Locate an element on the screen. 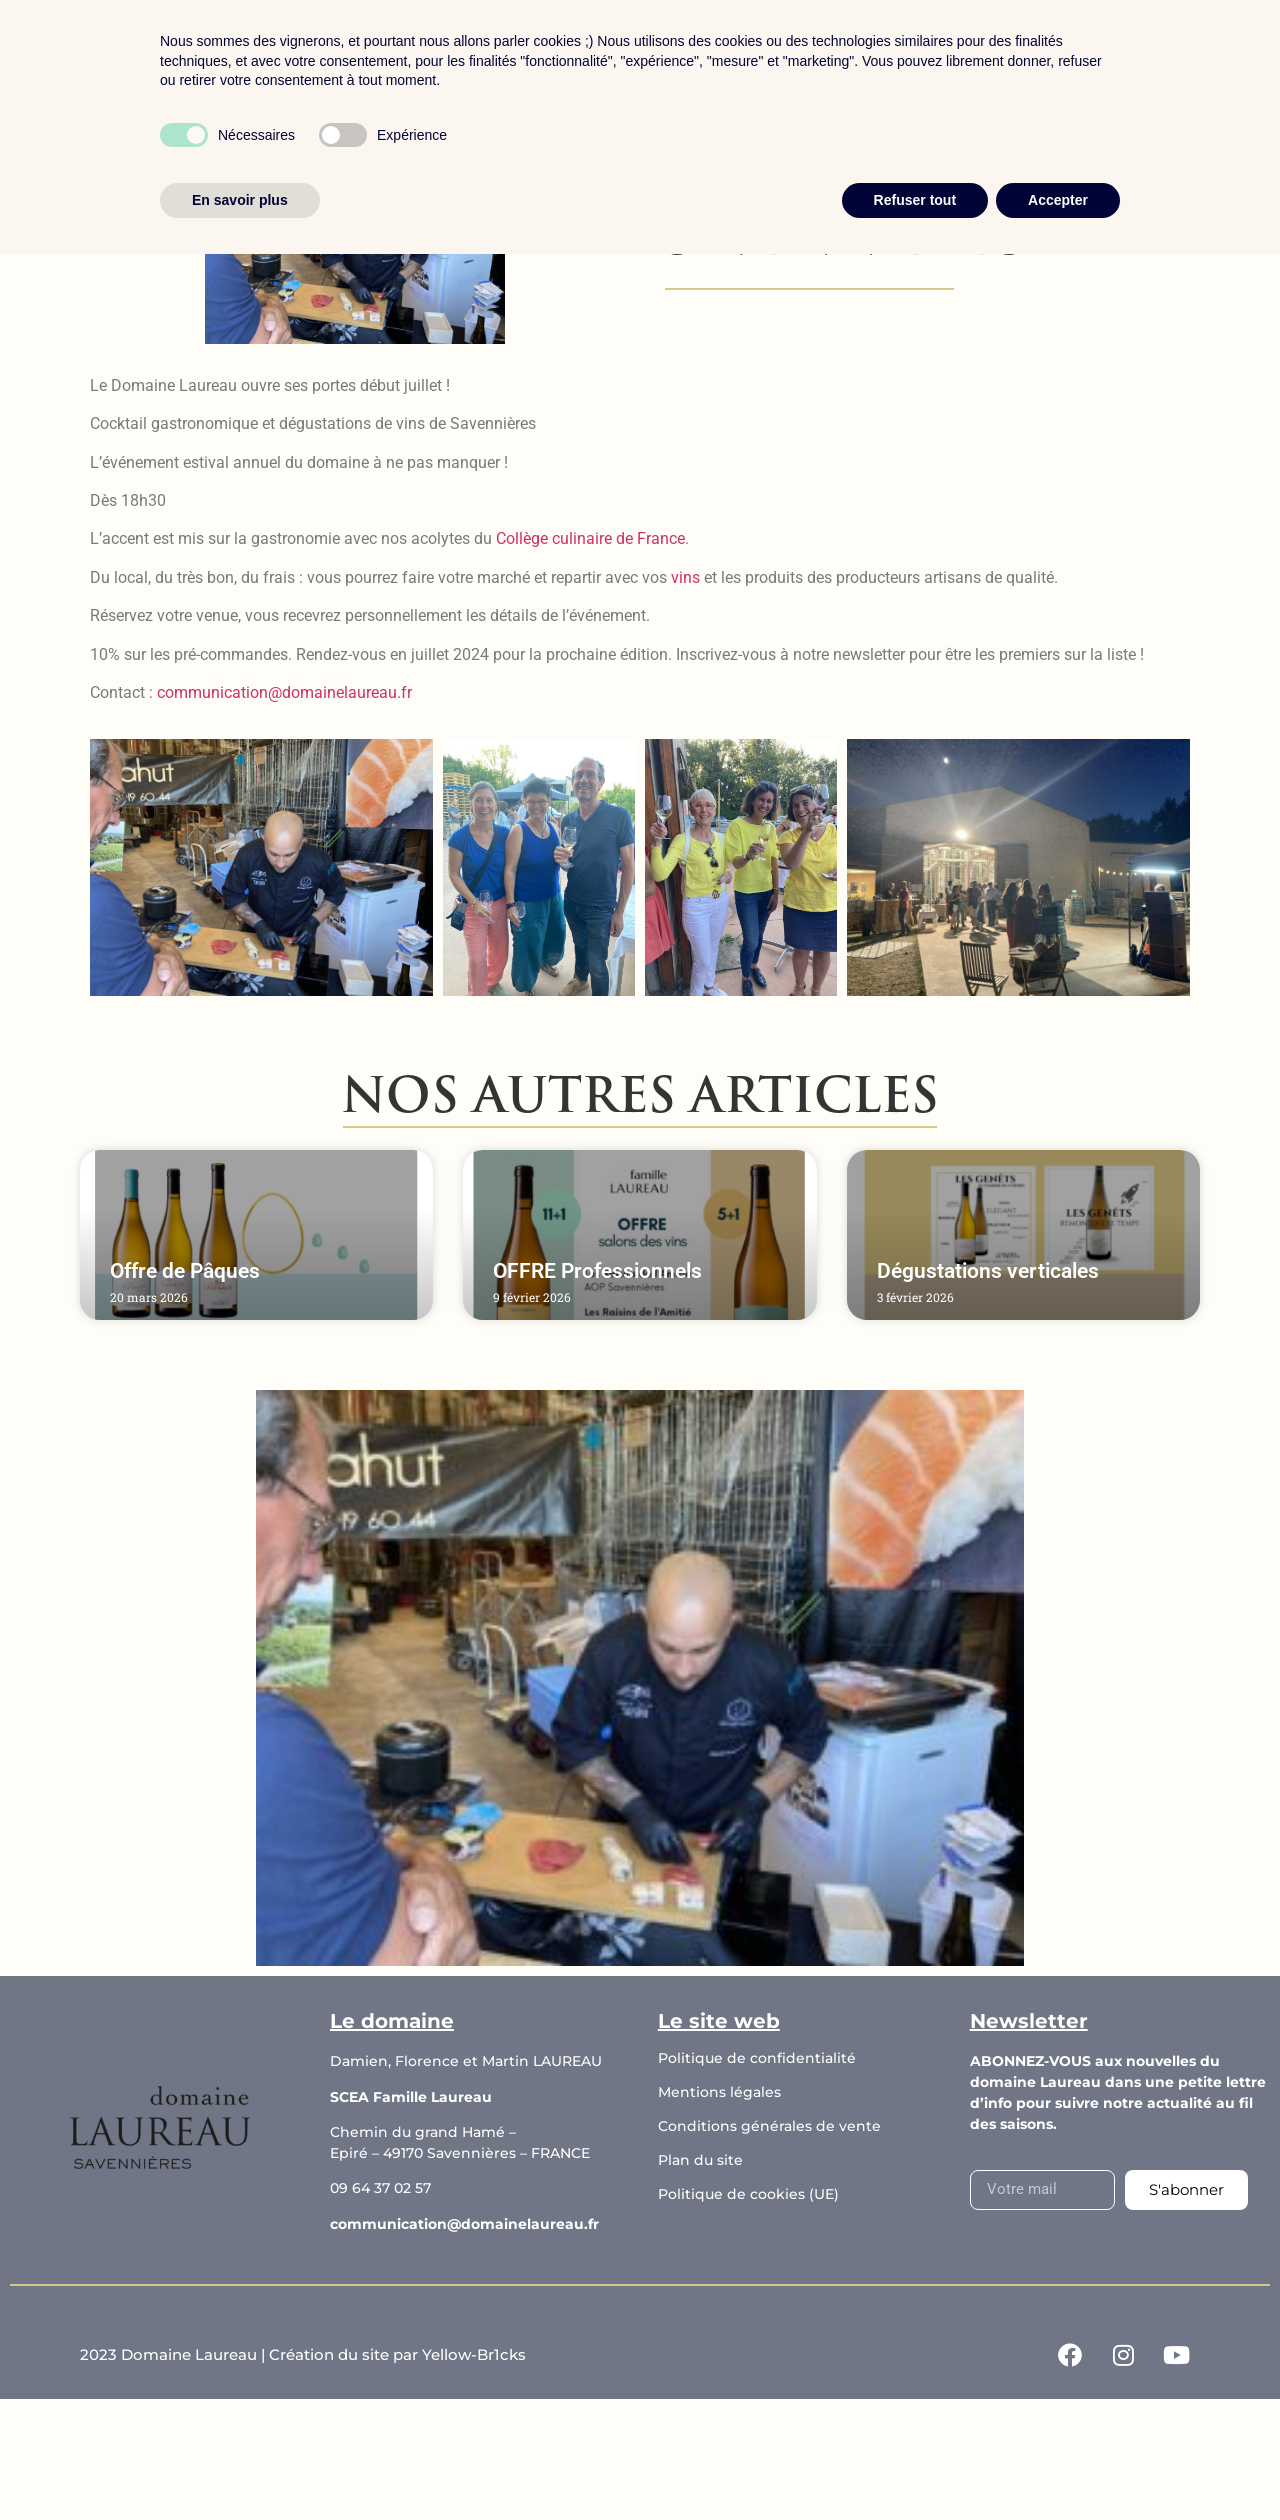  Accueil is located at coordinates (367, 53).